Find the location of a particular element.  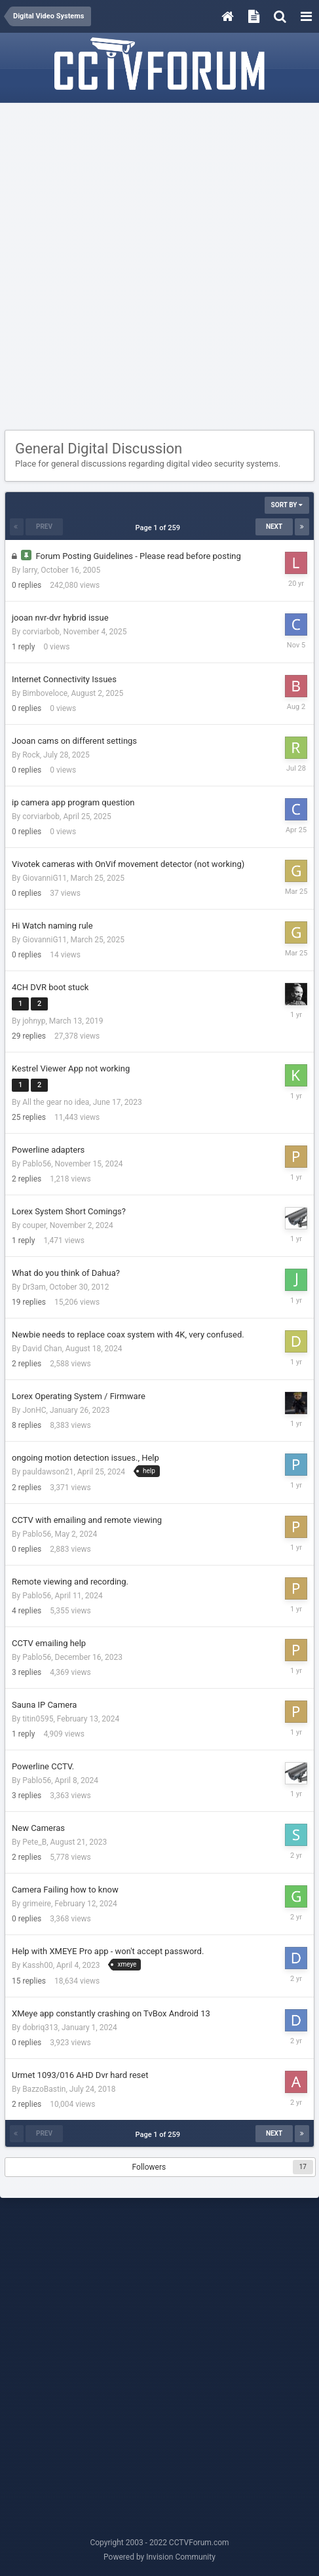

[Advertisement] is located at coordinates (159, 267).